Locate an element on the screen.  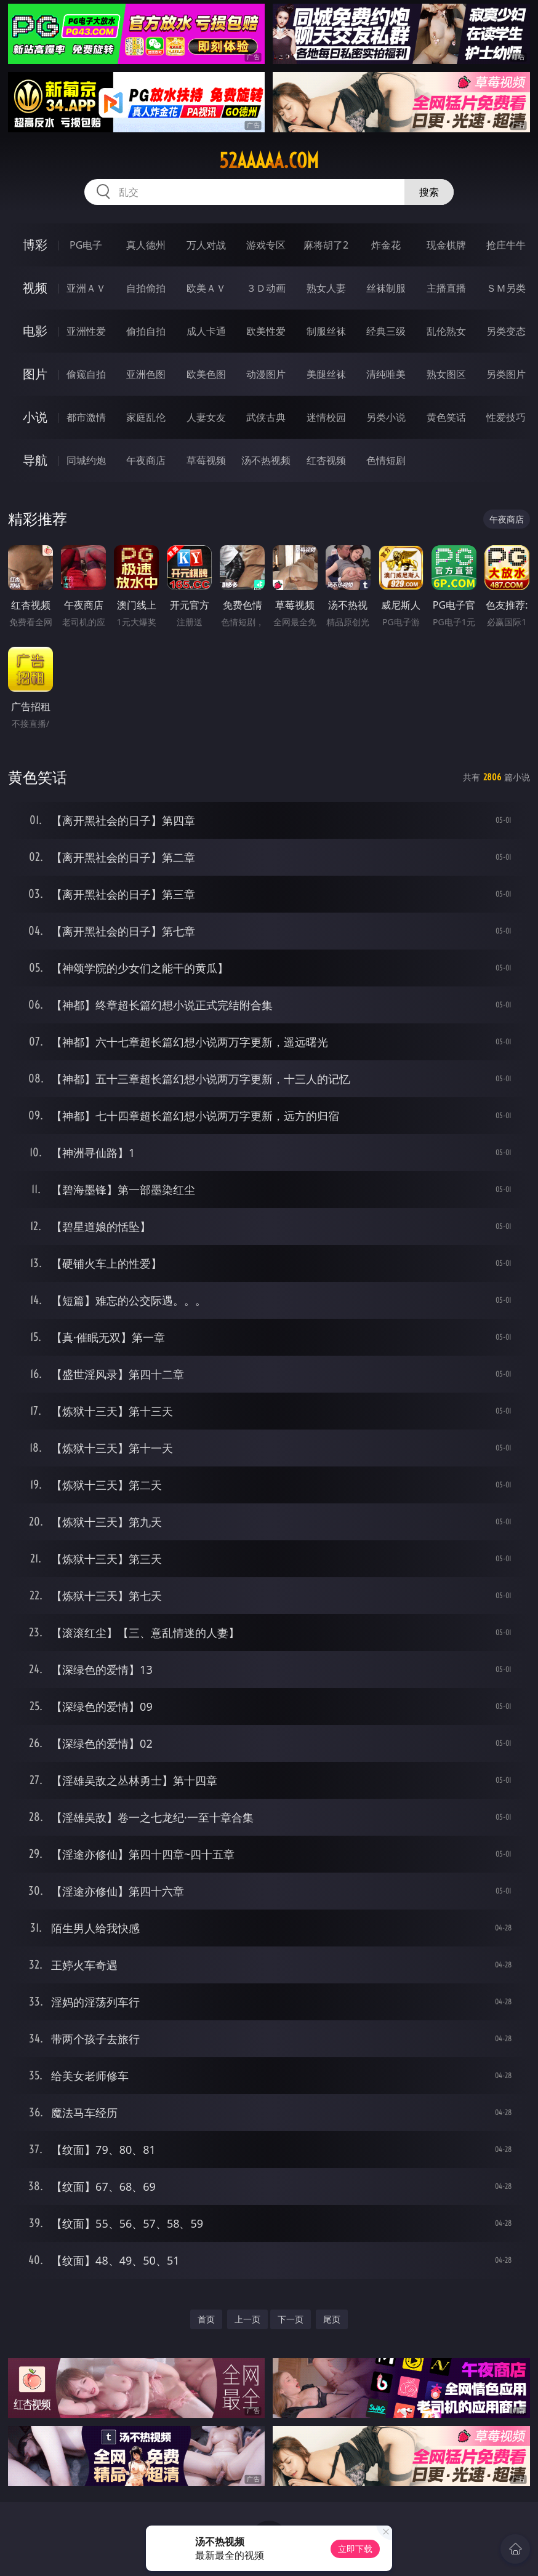
红杏视频 is located at coordinates (326, 460).